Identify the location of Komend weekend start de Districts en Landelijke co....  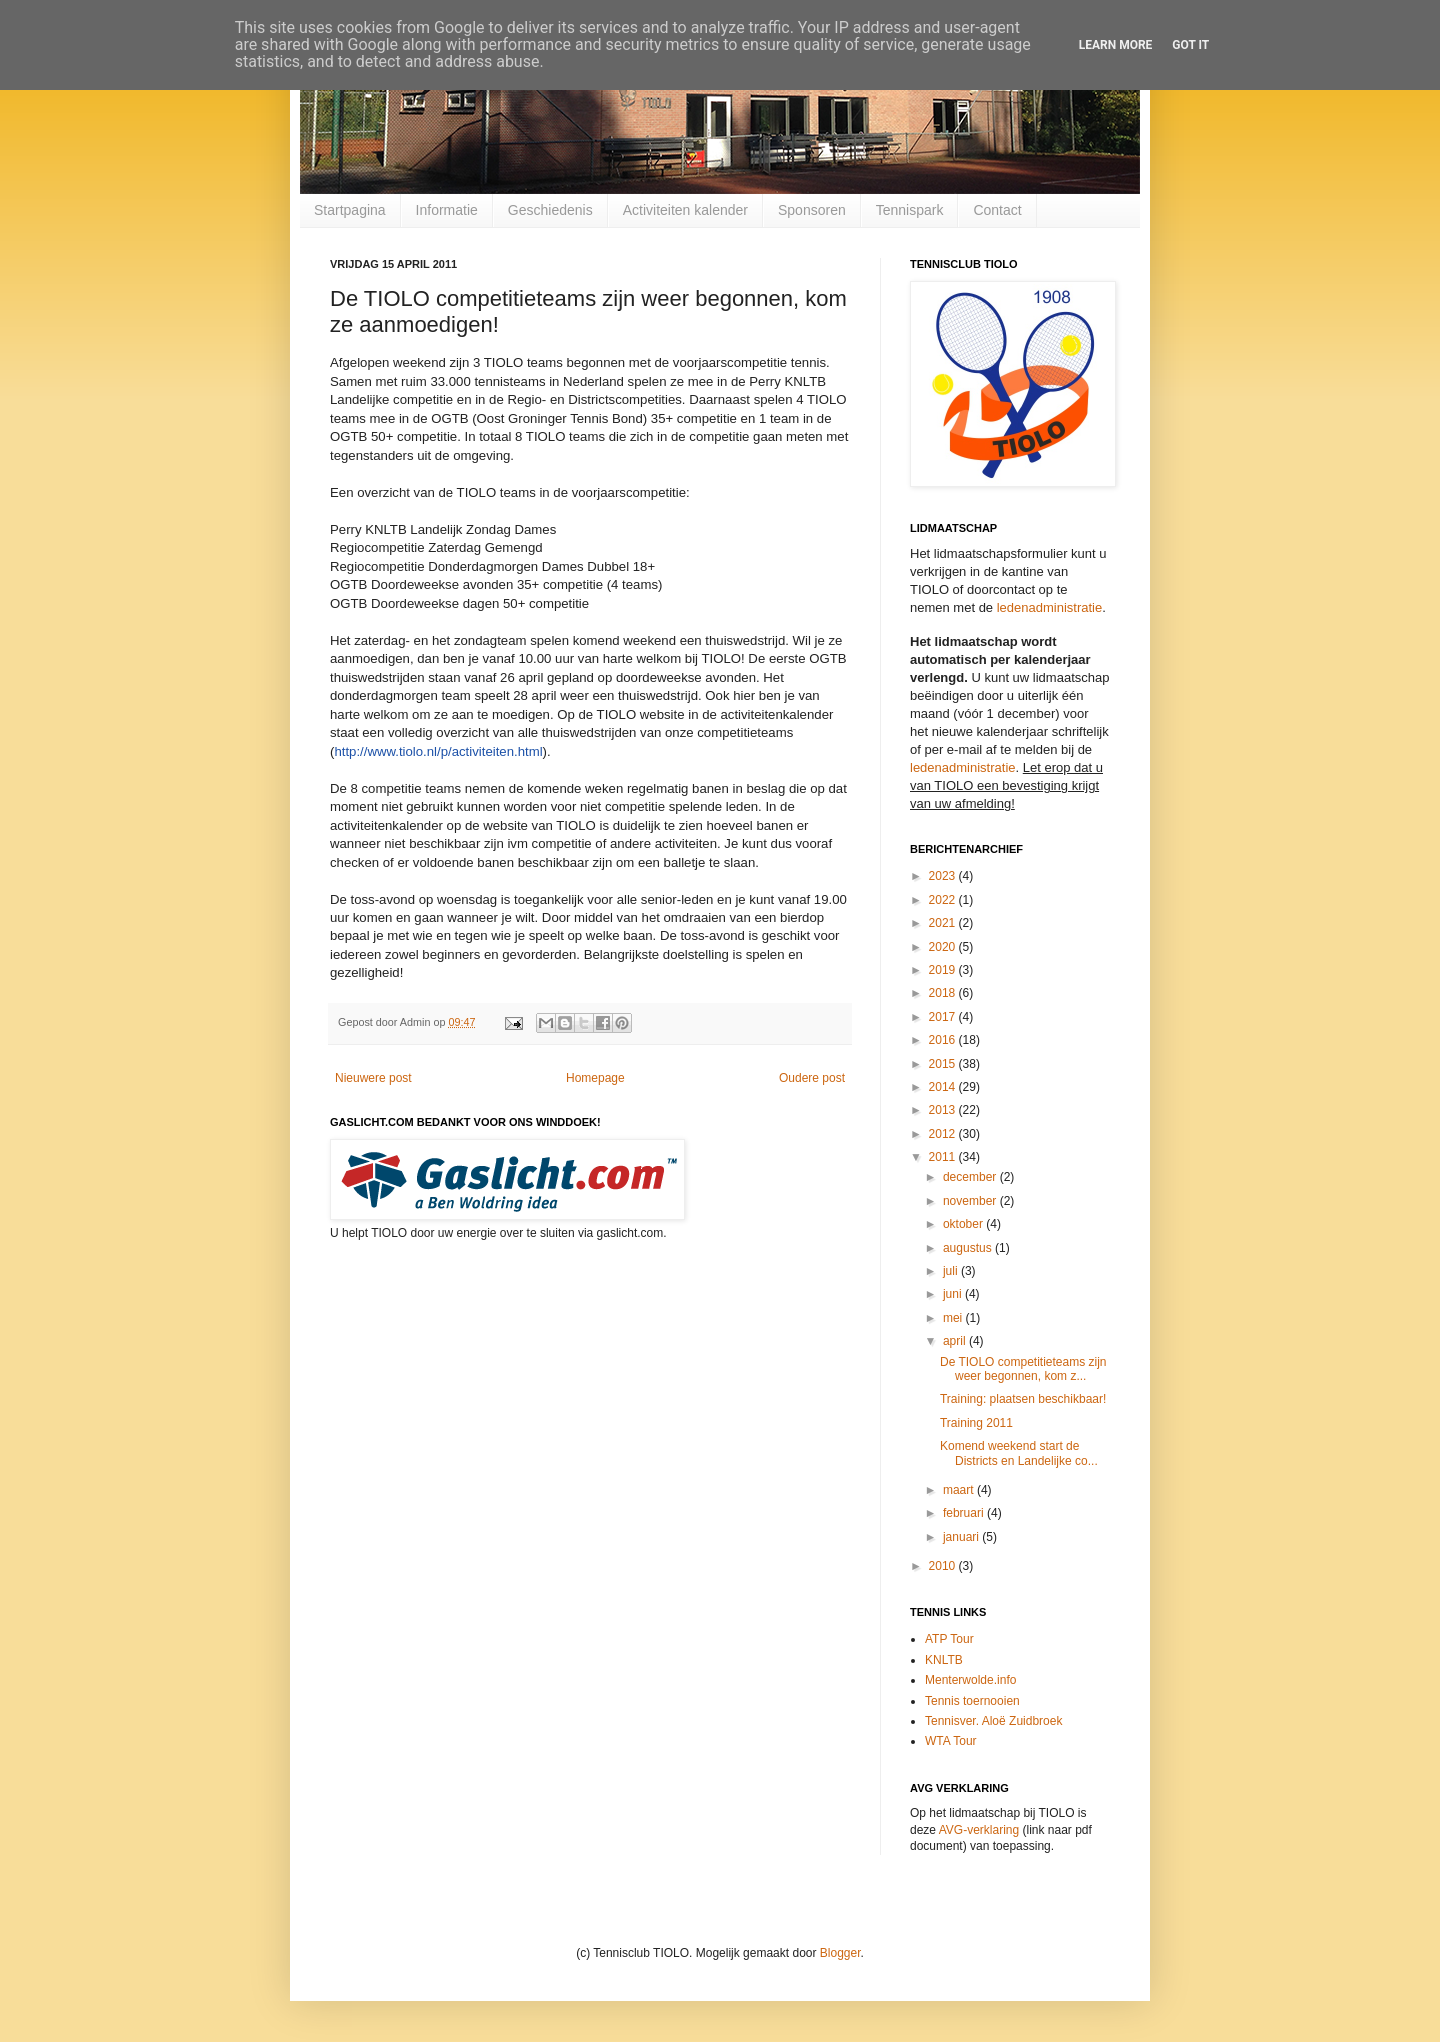
(1019, 1453).